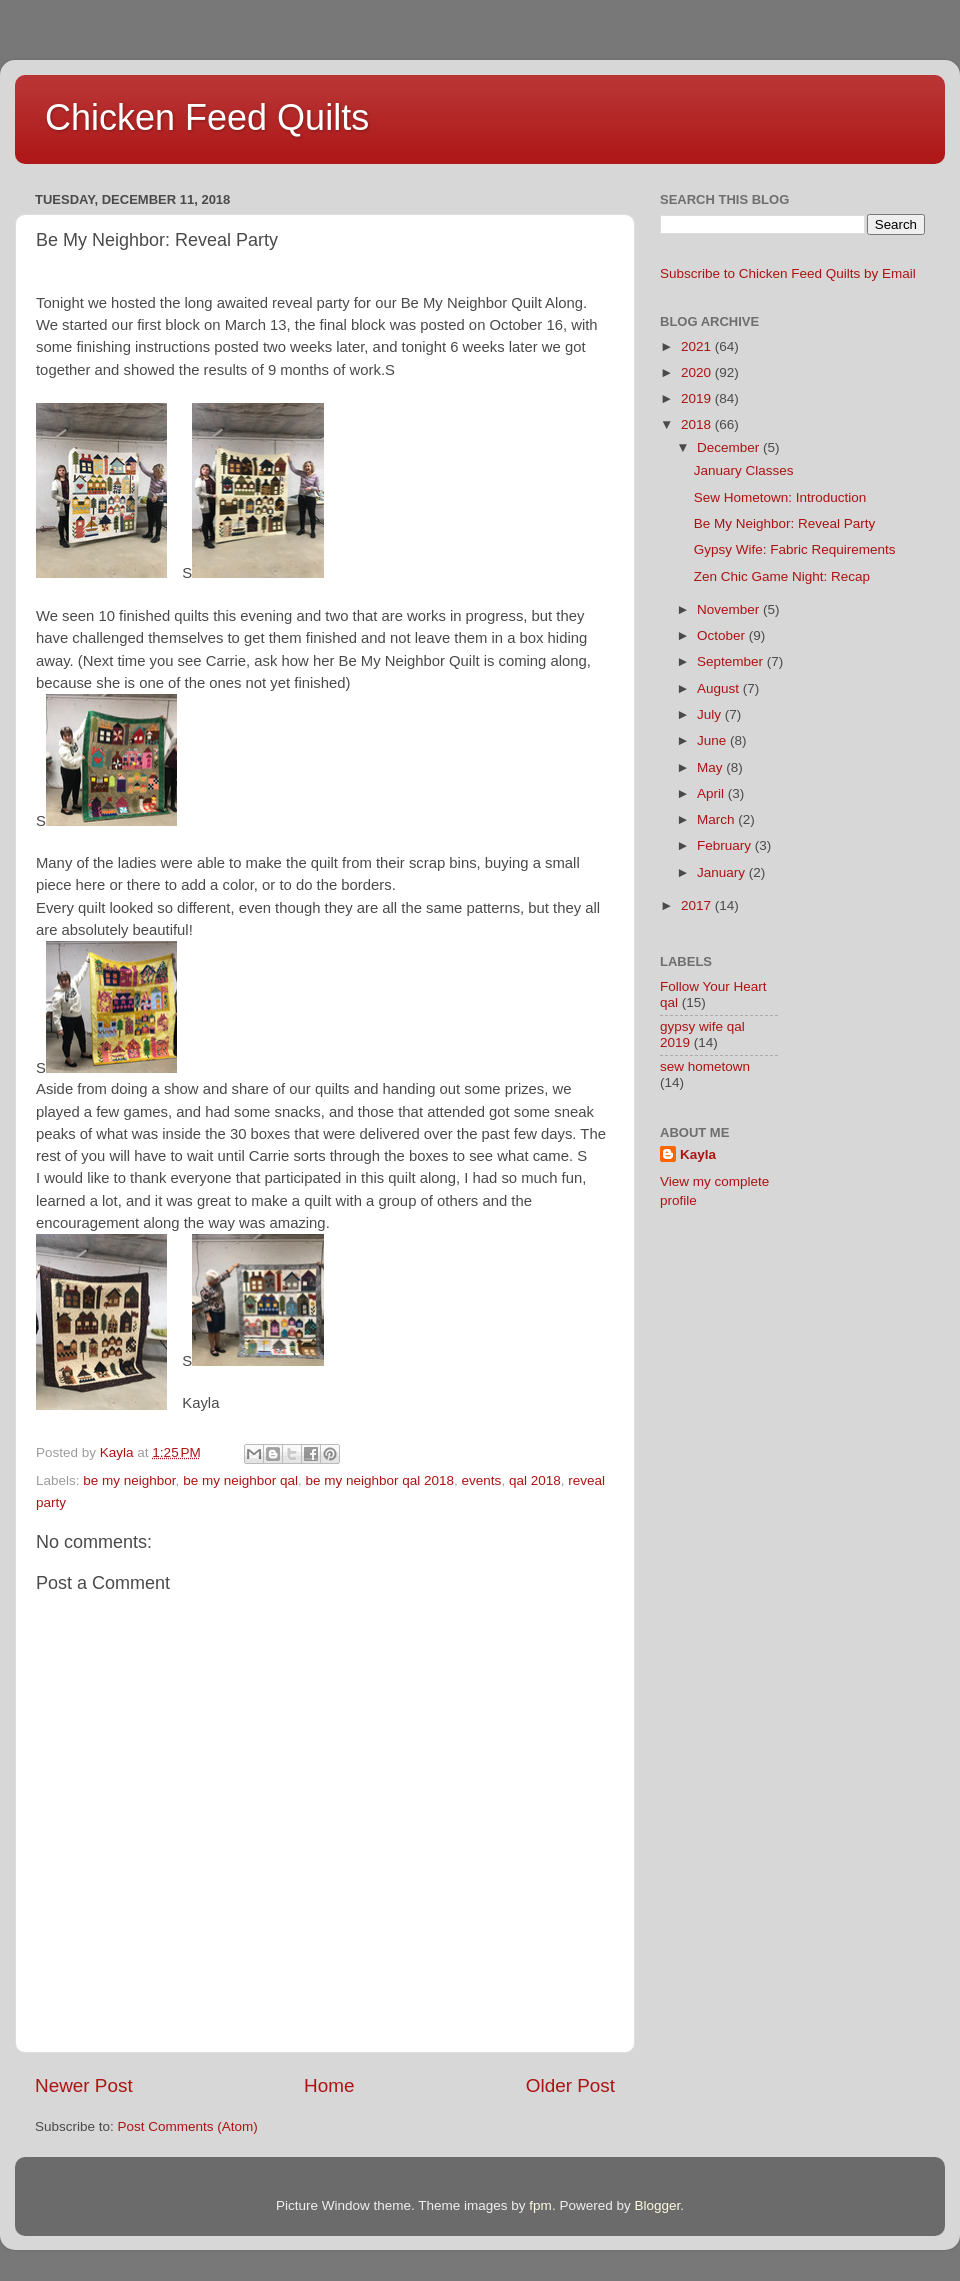 The height and width of the screenshot is (2281, 960). What do you see at coordinates (698, 1154) in the screenshot?
I see `Kayla` at bounding box center [698, 1154].